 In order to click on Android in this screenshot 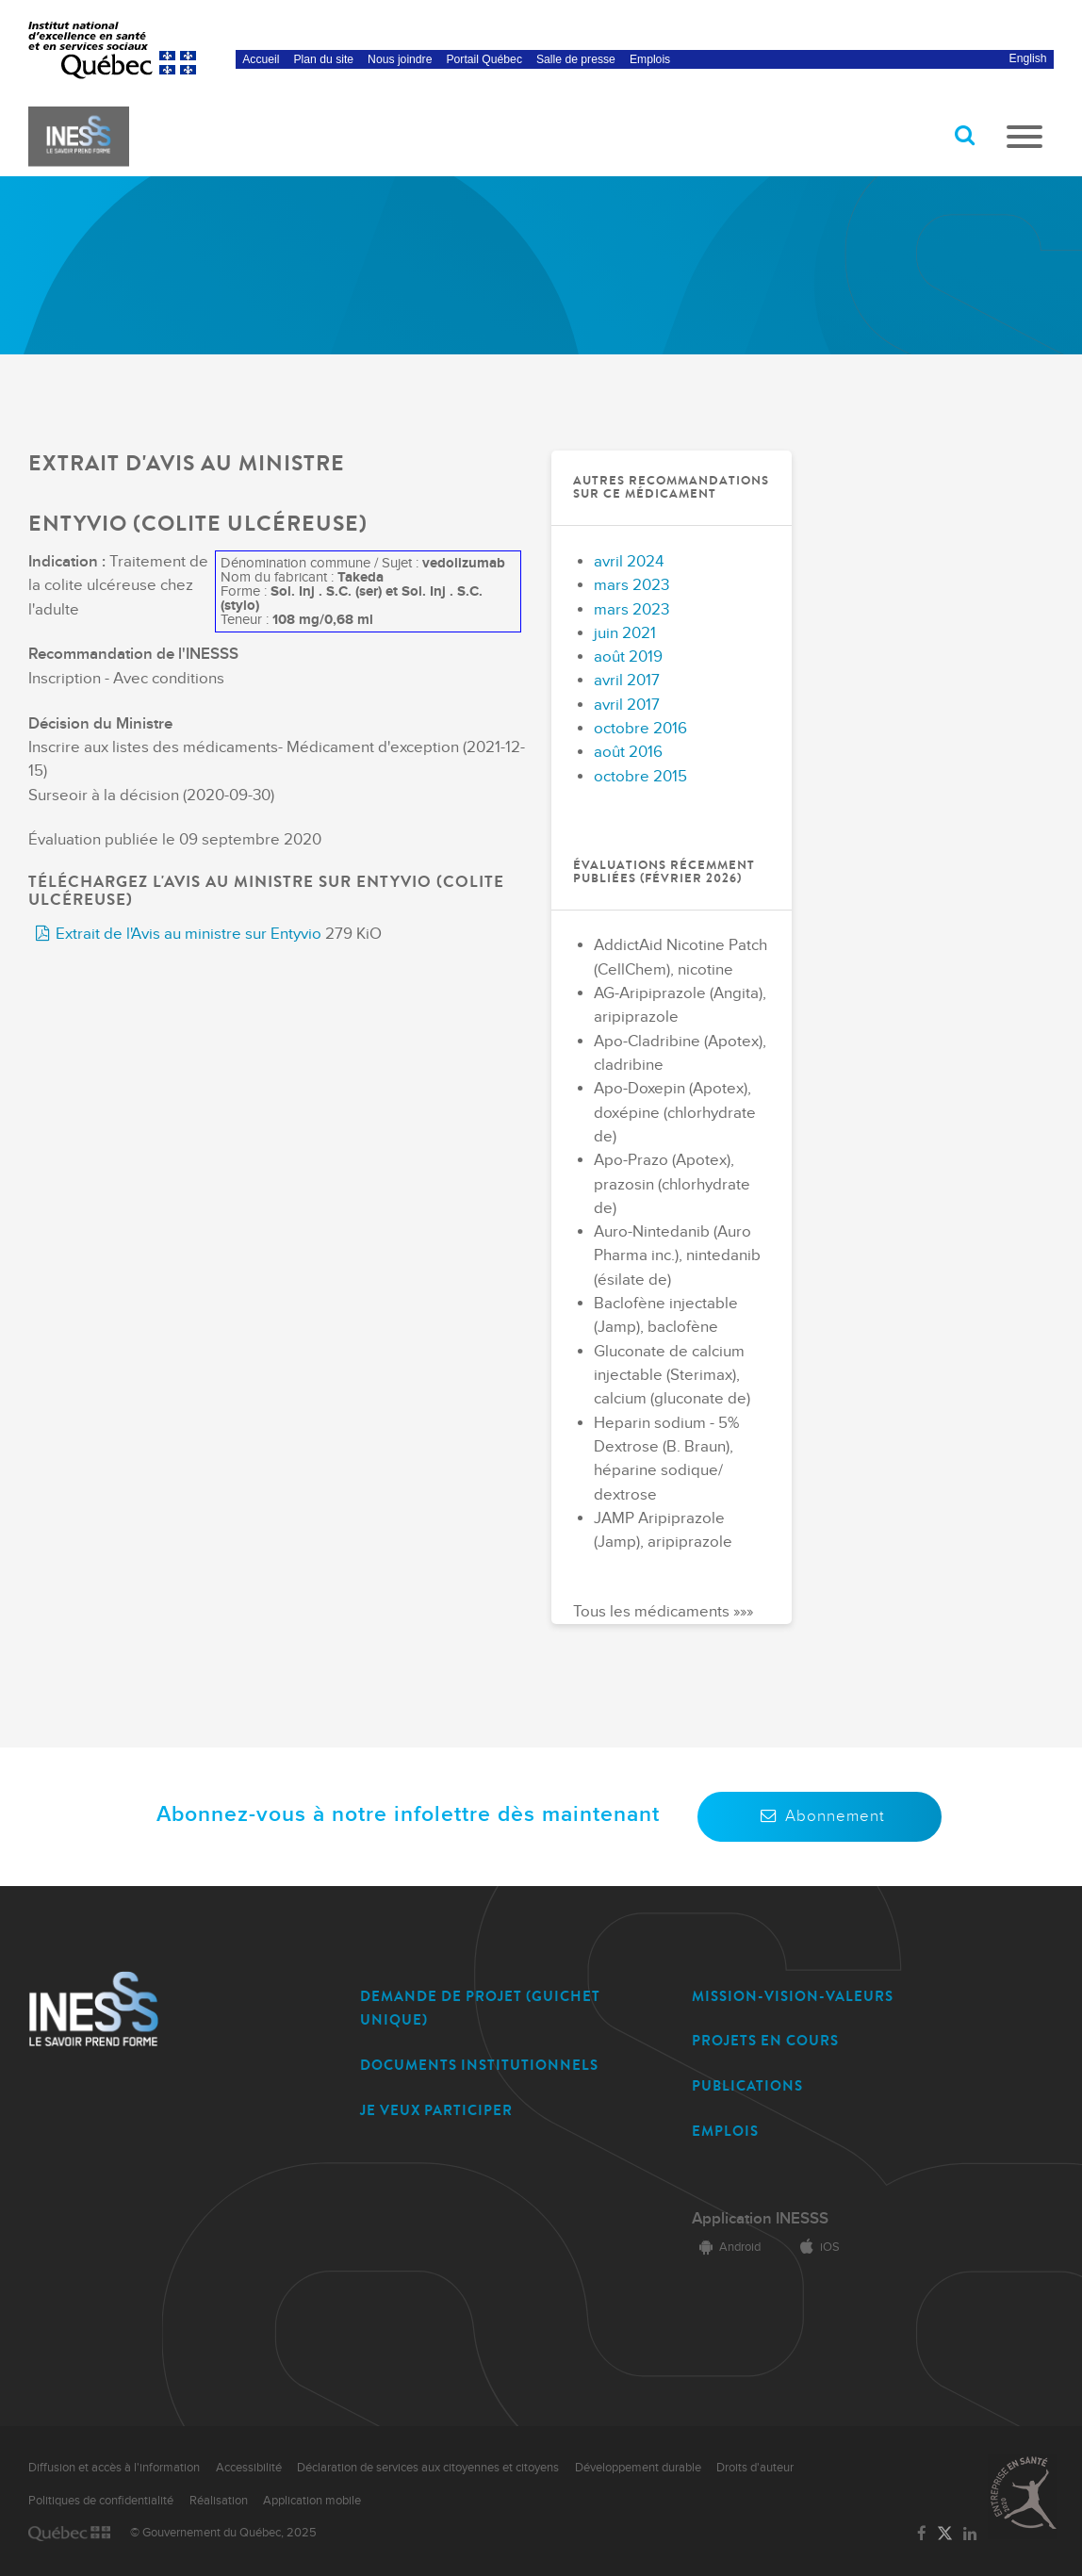, I will do `click(726, 2247)`.